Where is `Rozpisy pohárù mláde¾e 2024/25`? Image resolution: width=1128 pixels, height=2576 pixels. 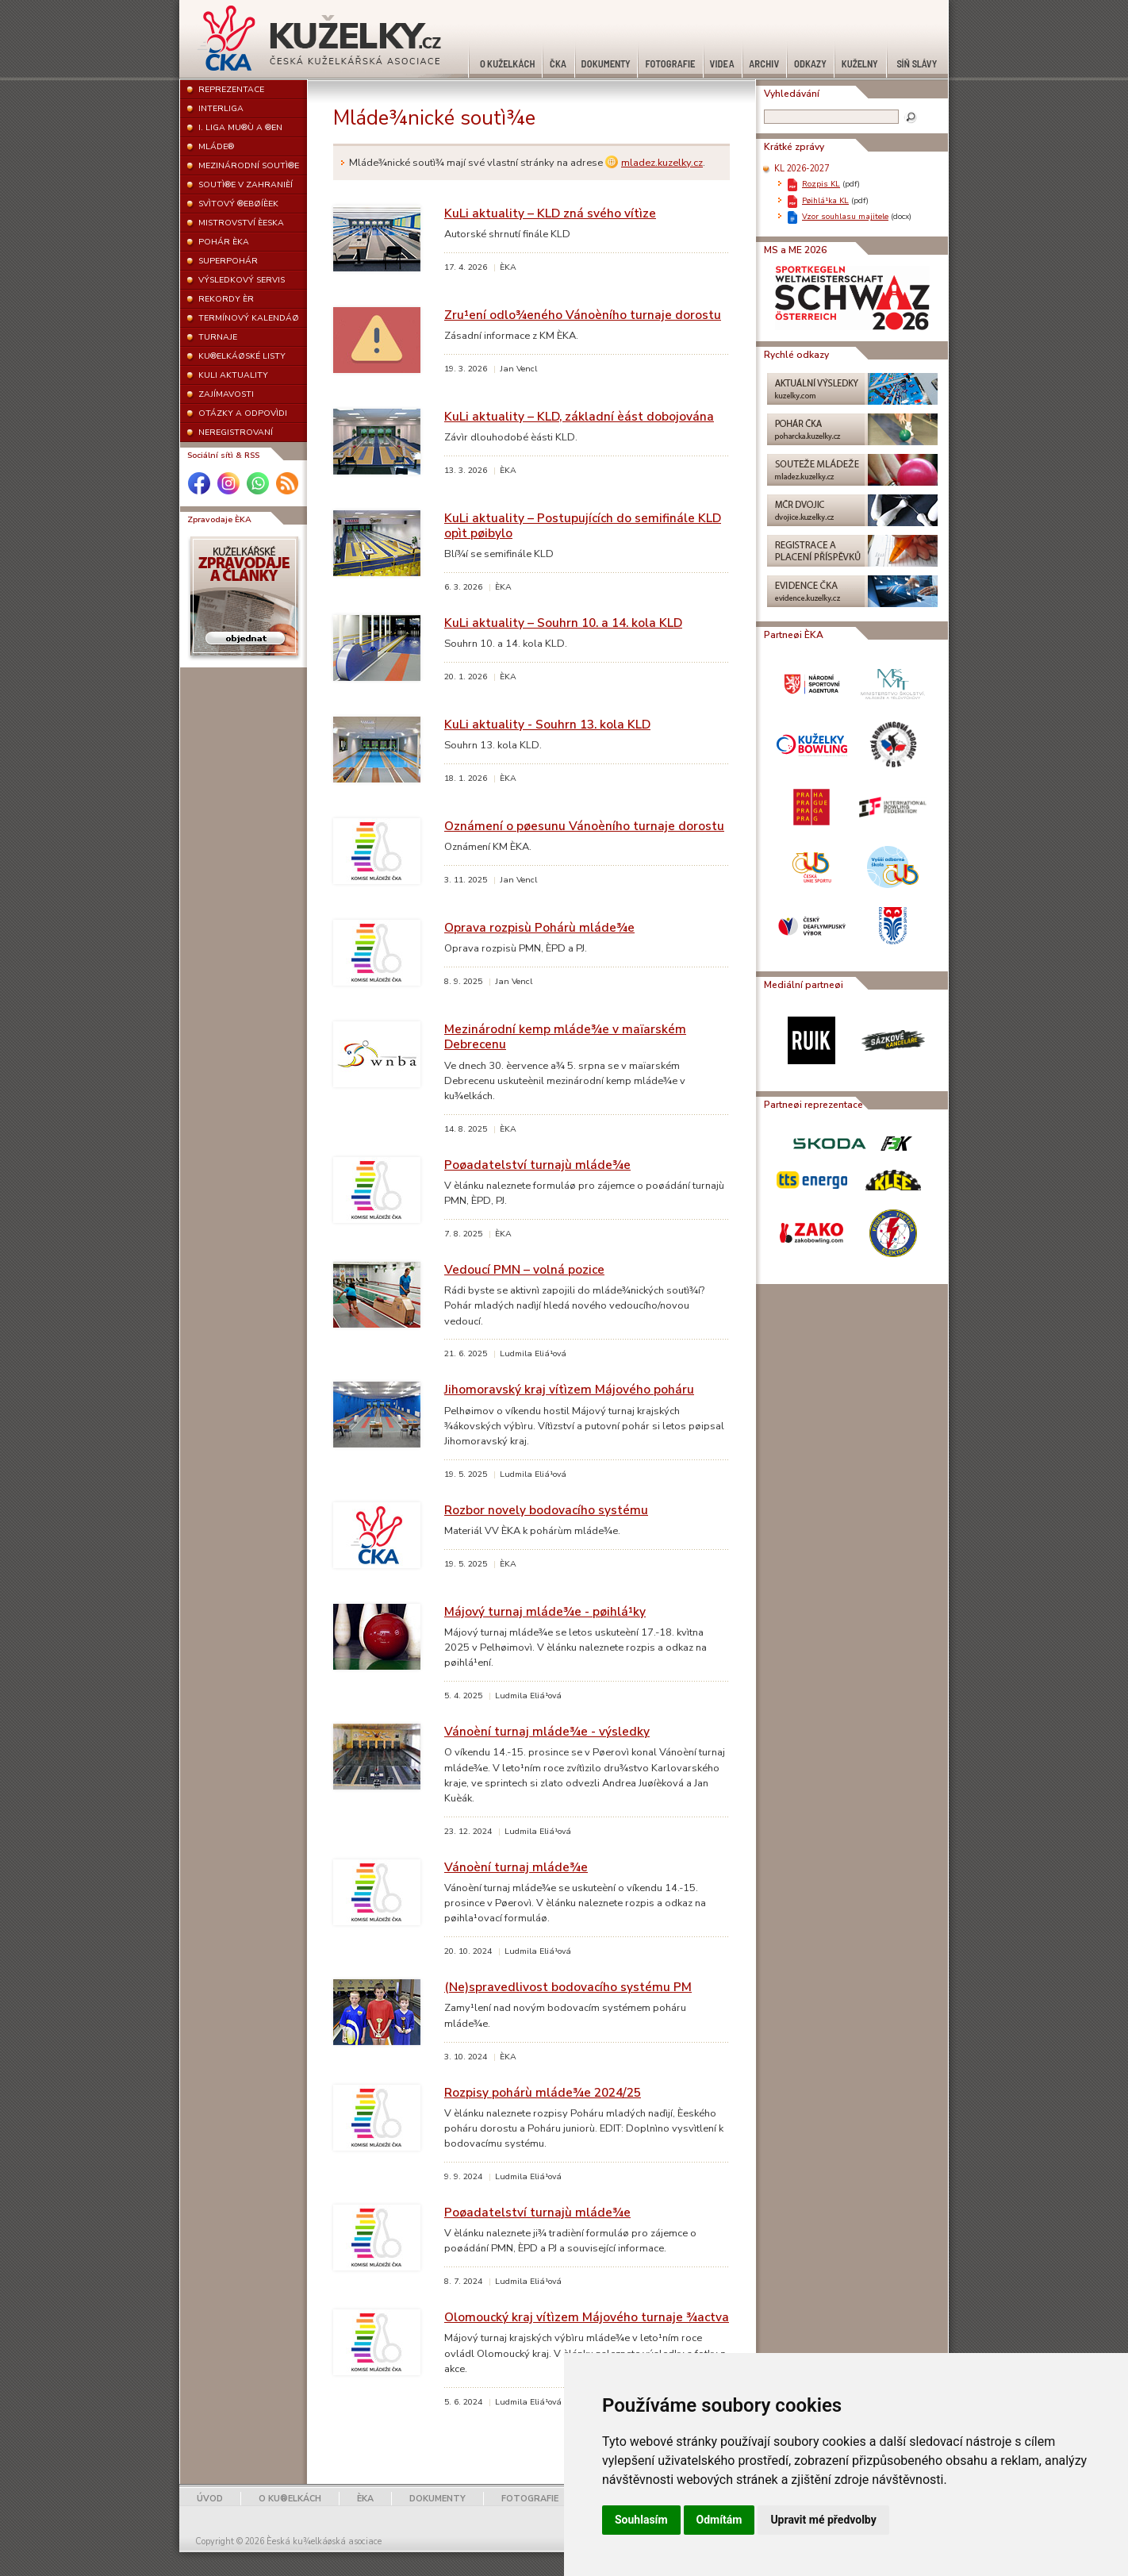
Rozpisy pohárù mláde¾e 2024/25 is located at coordinates (542, 2092).